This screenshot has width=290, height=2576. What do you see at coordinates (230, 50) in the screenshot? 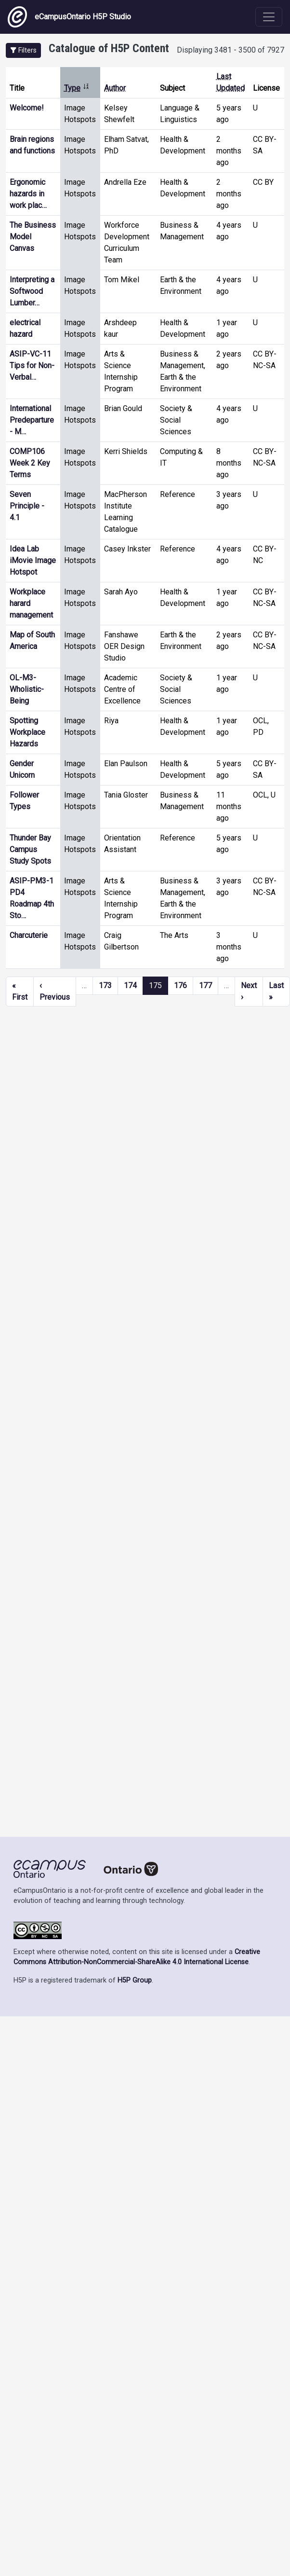
I see `Displaying 3481 - 3500 of 7927 [status]` at bounding box center [230, 50].